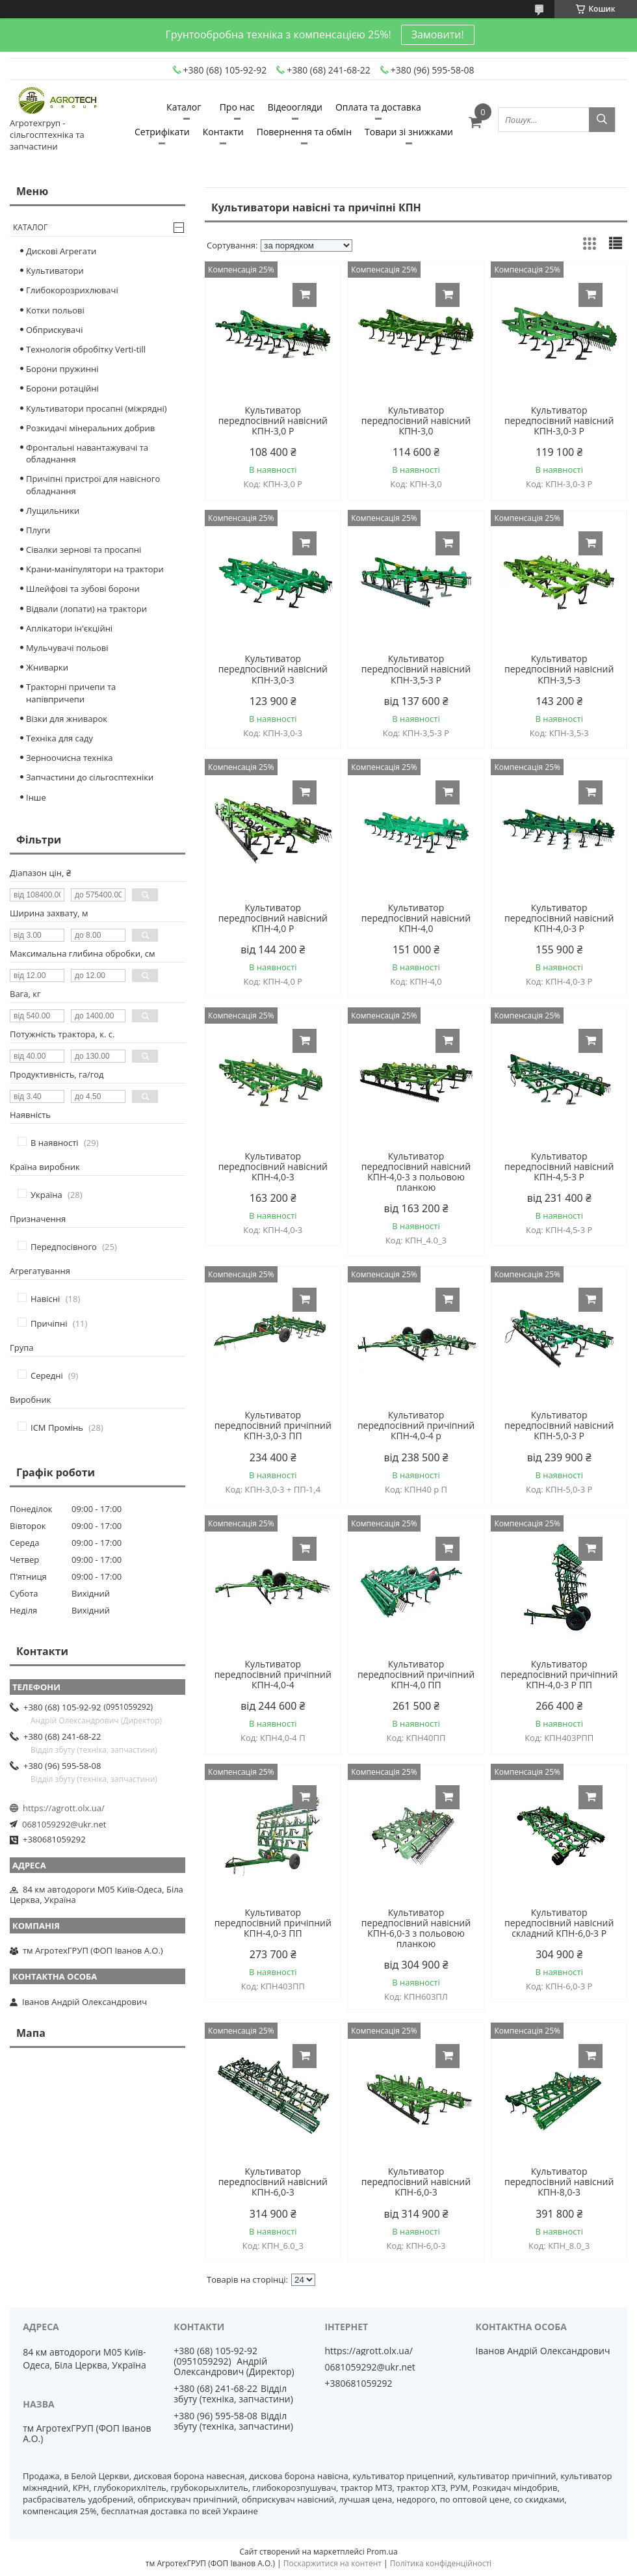 The width and height of the screenshot is (637, 2576). What do you see at coordinates (273, 918) in the screenshot?
I see `Культиватор передпосівний навісний КПН-4,0 Р` at bounding box center [273, 918].